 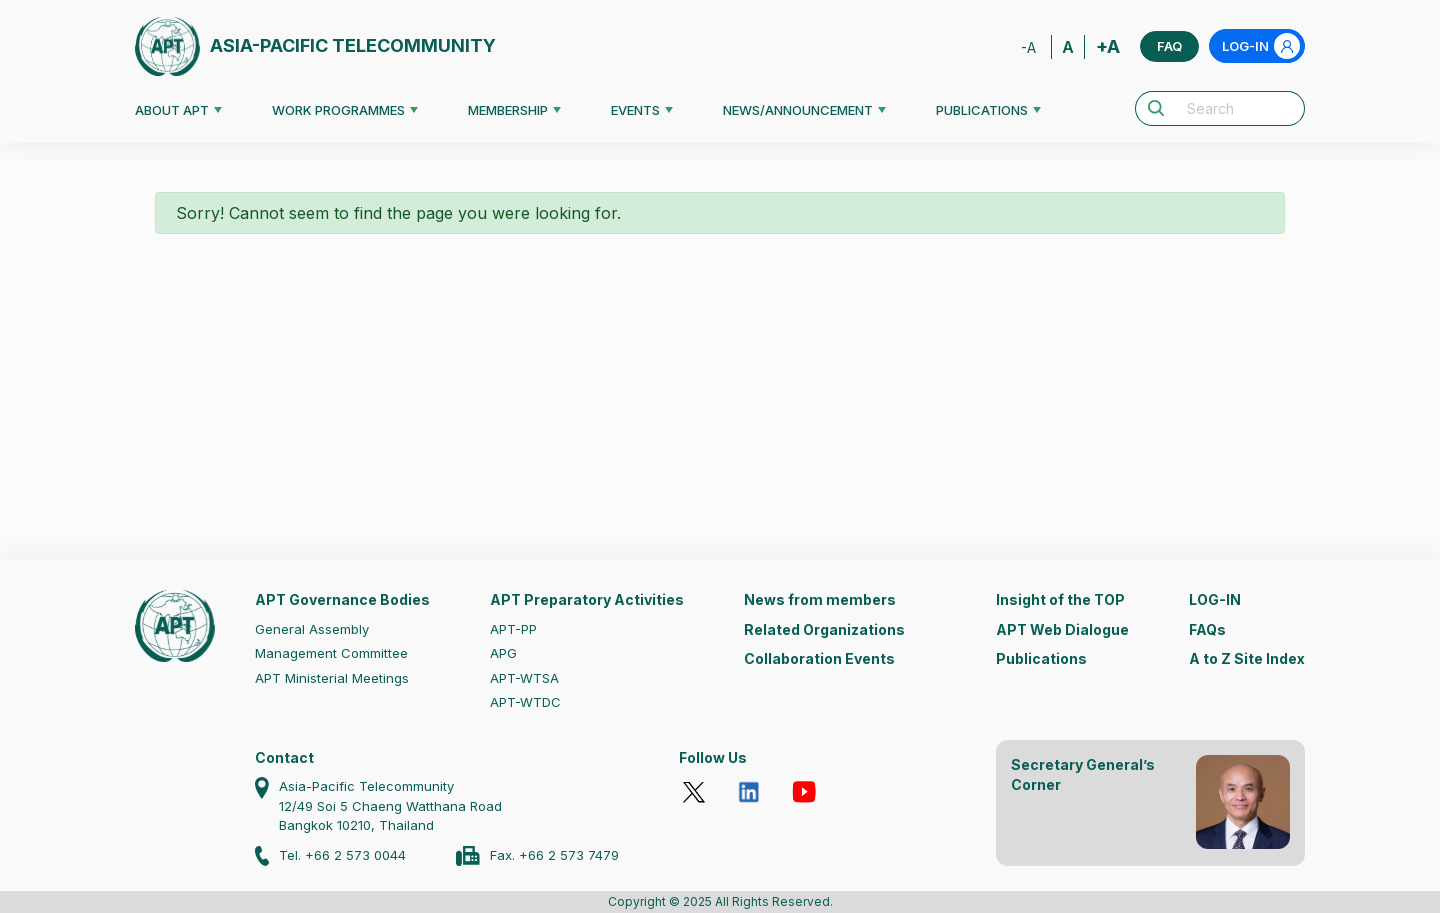 I want to click on FAQs, so click(x=1207, y=629).